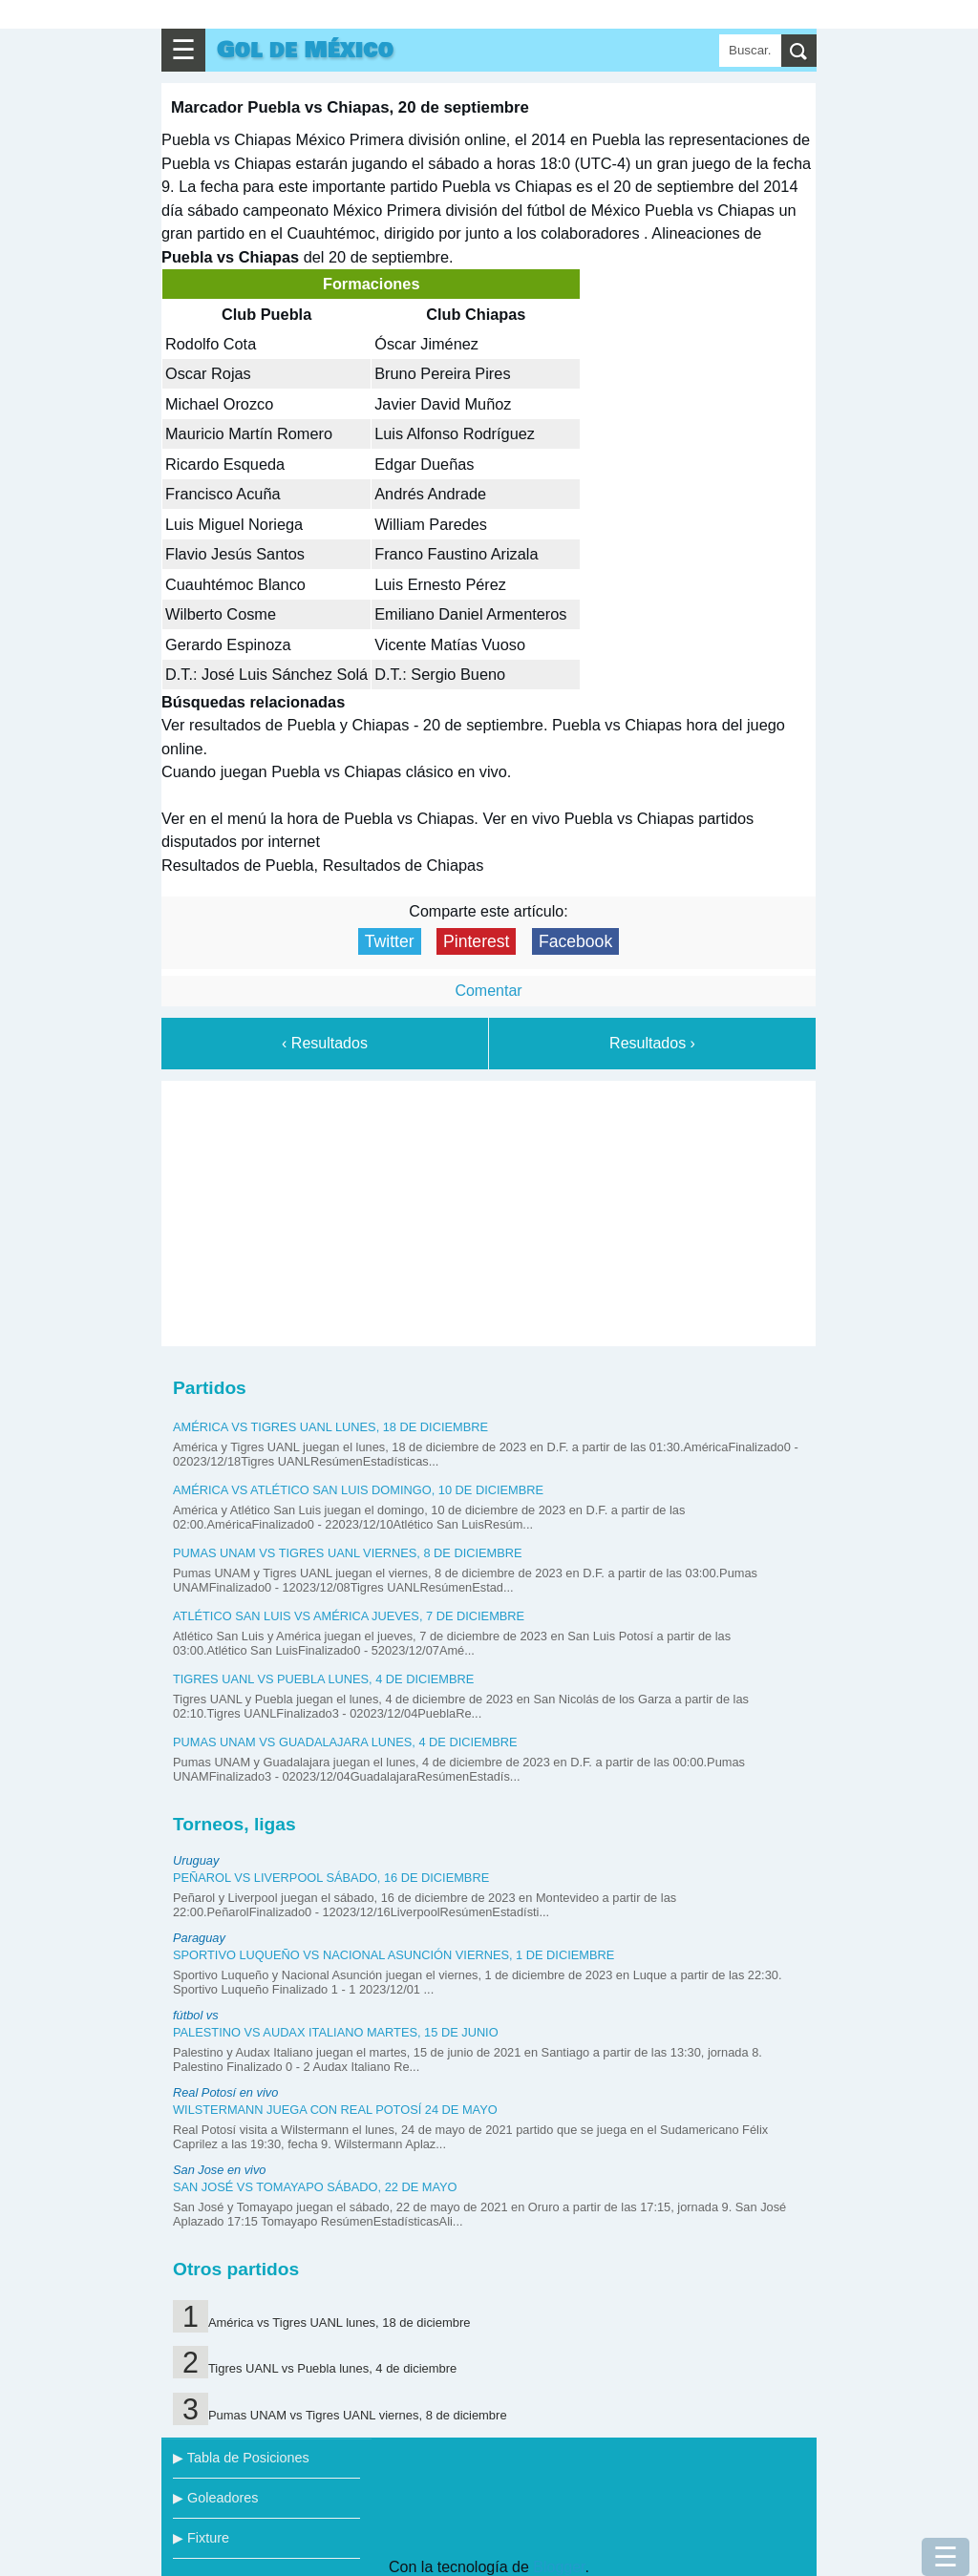  I want to click on ‹ Resultados, so click(325, 1043).